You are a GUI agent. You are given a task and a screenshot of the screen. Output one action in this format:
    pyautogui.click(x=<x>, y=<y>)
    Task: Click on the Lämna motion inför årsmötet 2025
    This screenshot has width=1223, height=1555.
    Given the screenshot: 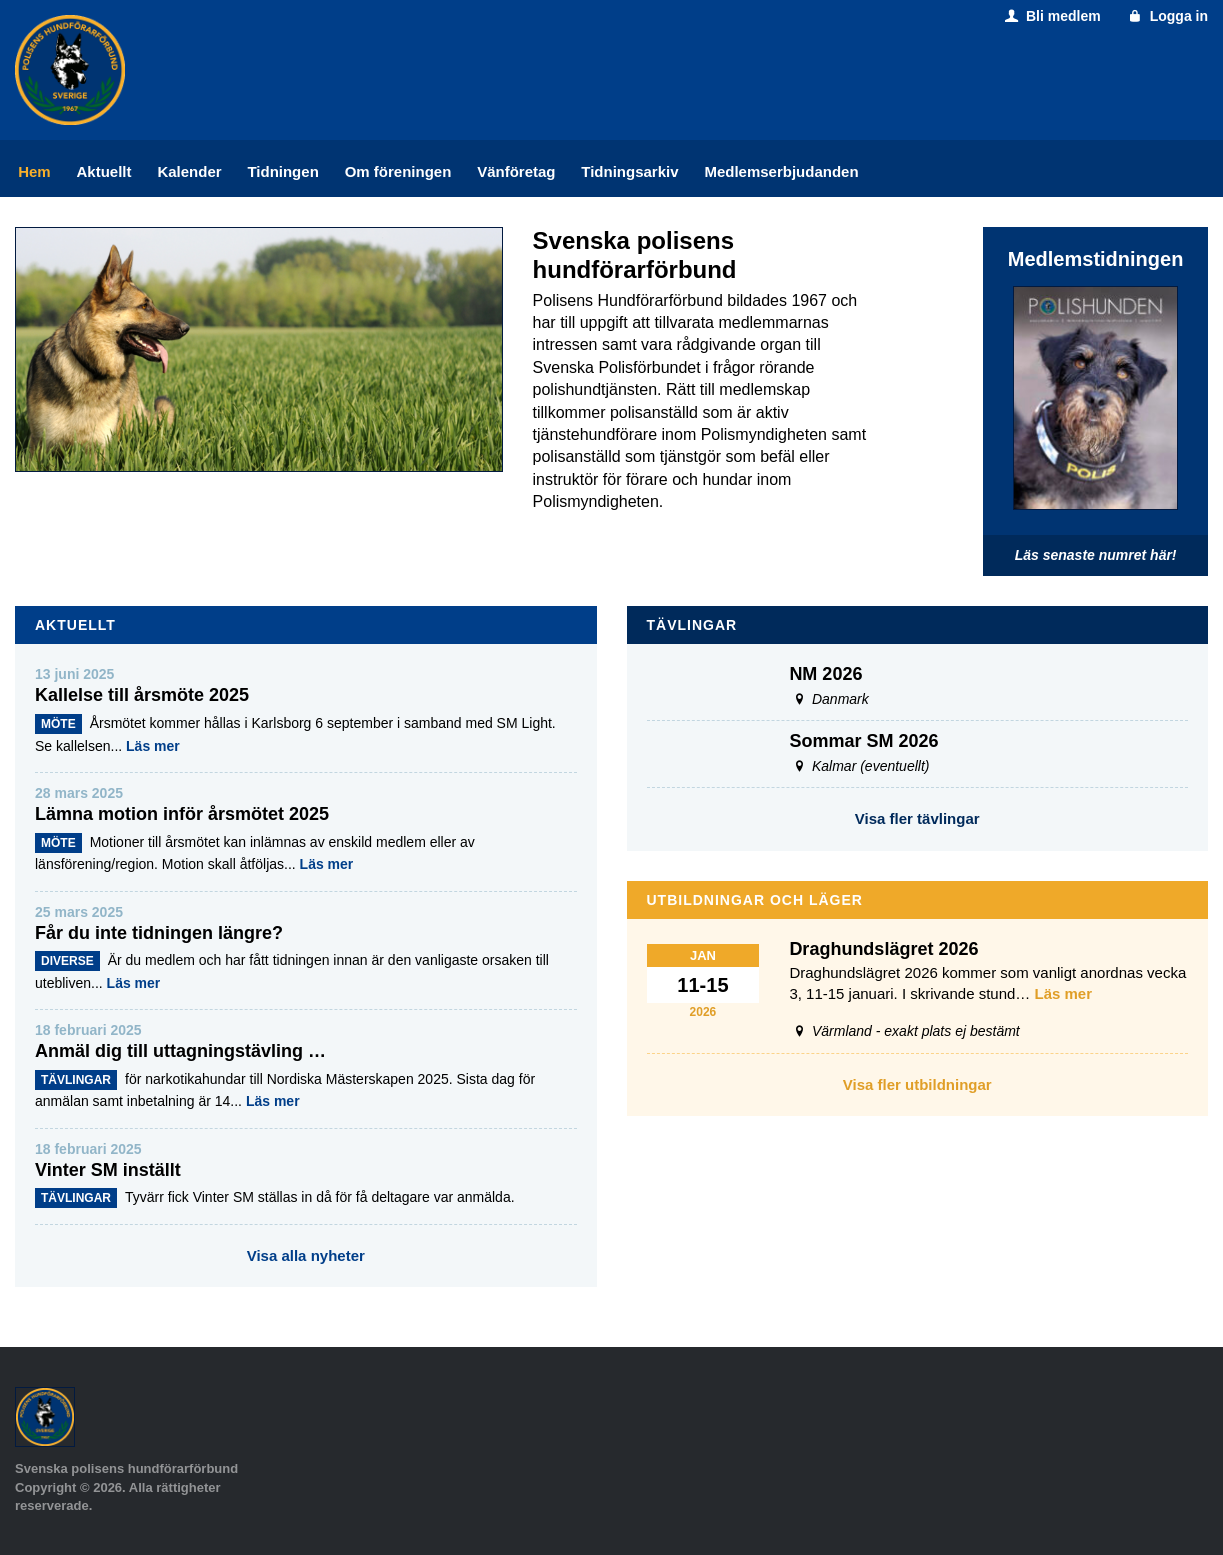 What is the action you would take?
    pyautogui.click(x=182, y=814)
    